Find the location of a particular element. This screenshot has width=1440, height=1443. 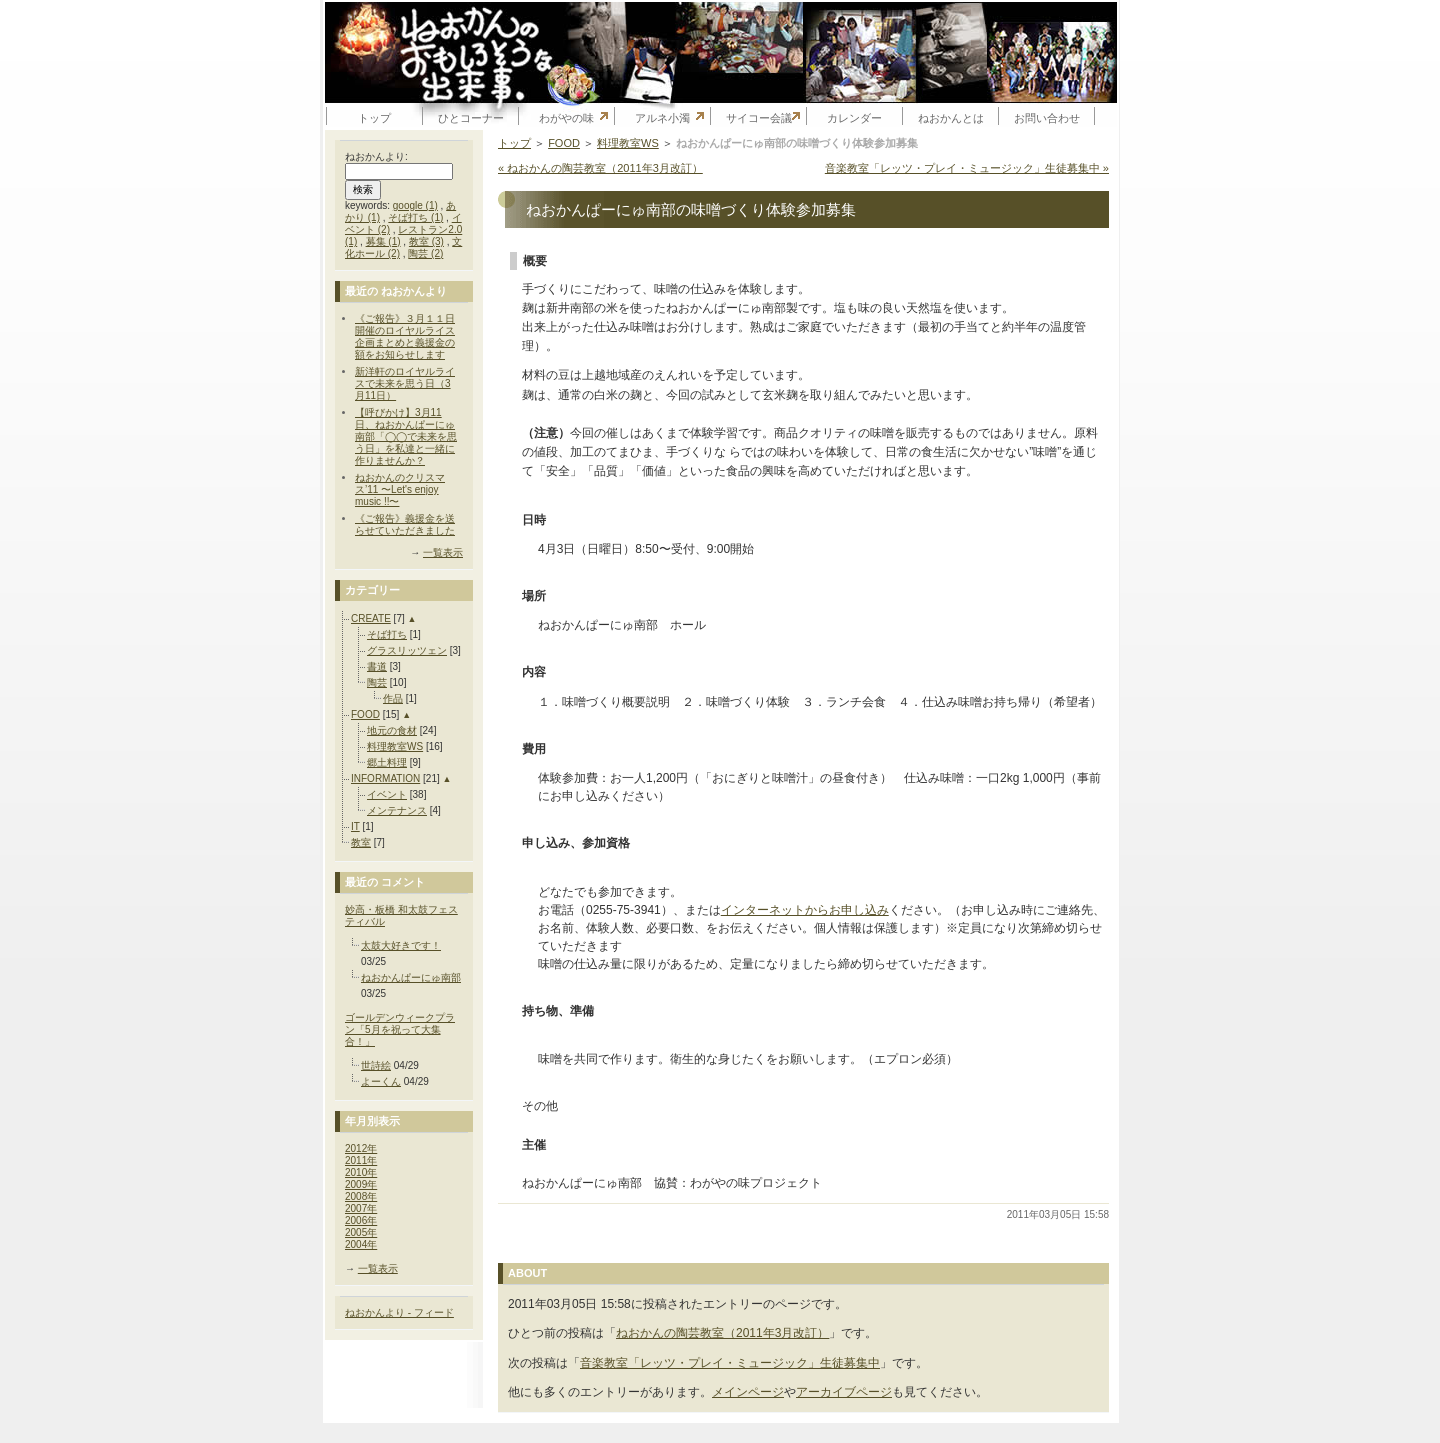

FOOD is located at coordinates (365, 714).